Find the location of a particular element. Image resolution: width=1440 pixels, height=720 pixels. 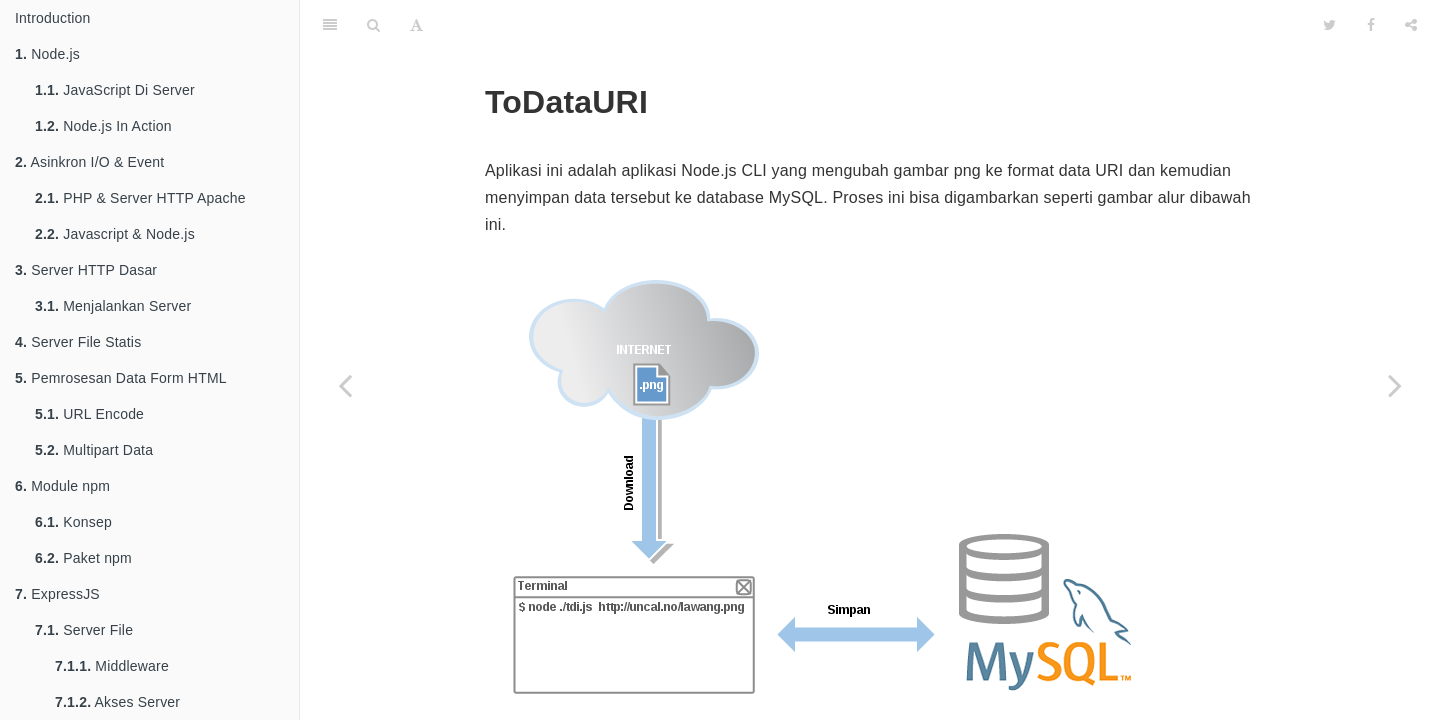

Pemrosesan Data Form HTML is located at coordinates (121, 378).